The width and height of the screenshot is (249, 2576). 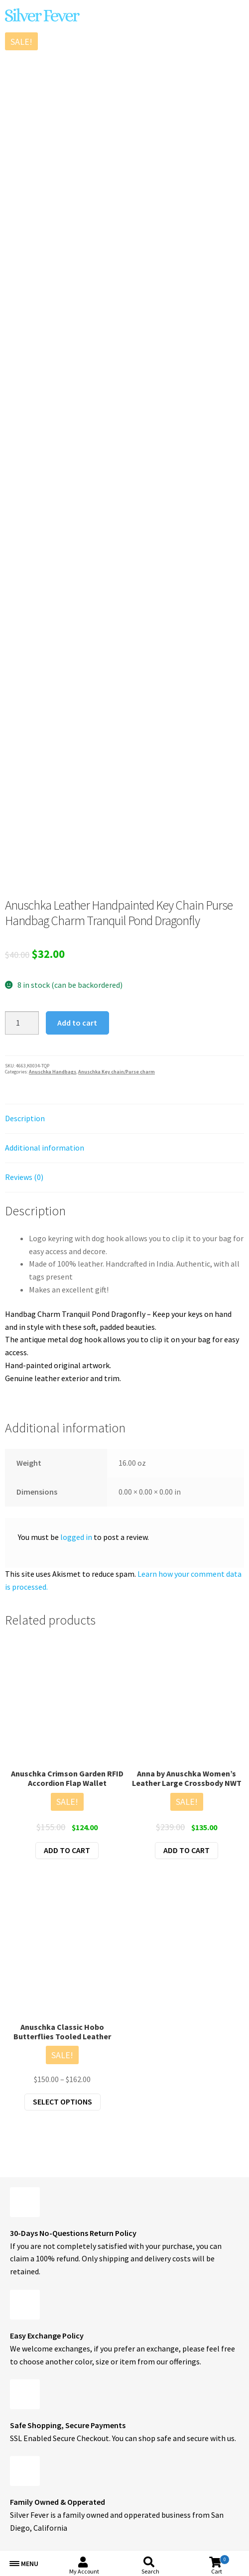 What do you see at coordinates (220, 2565) in the screenshot?
I see `Cart` at bounding box center [220, 2565].